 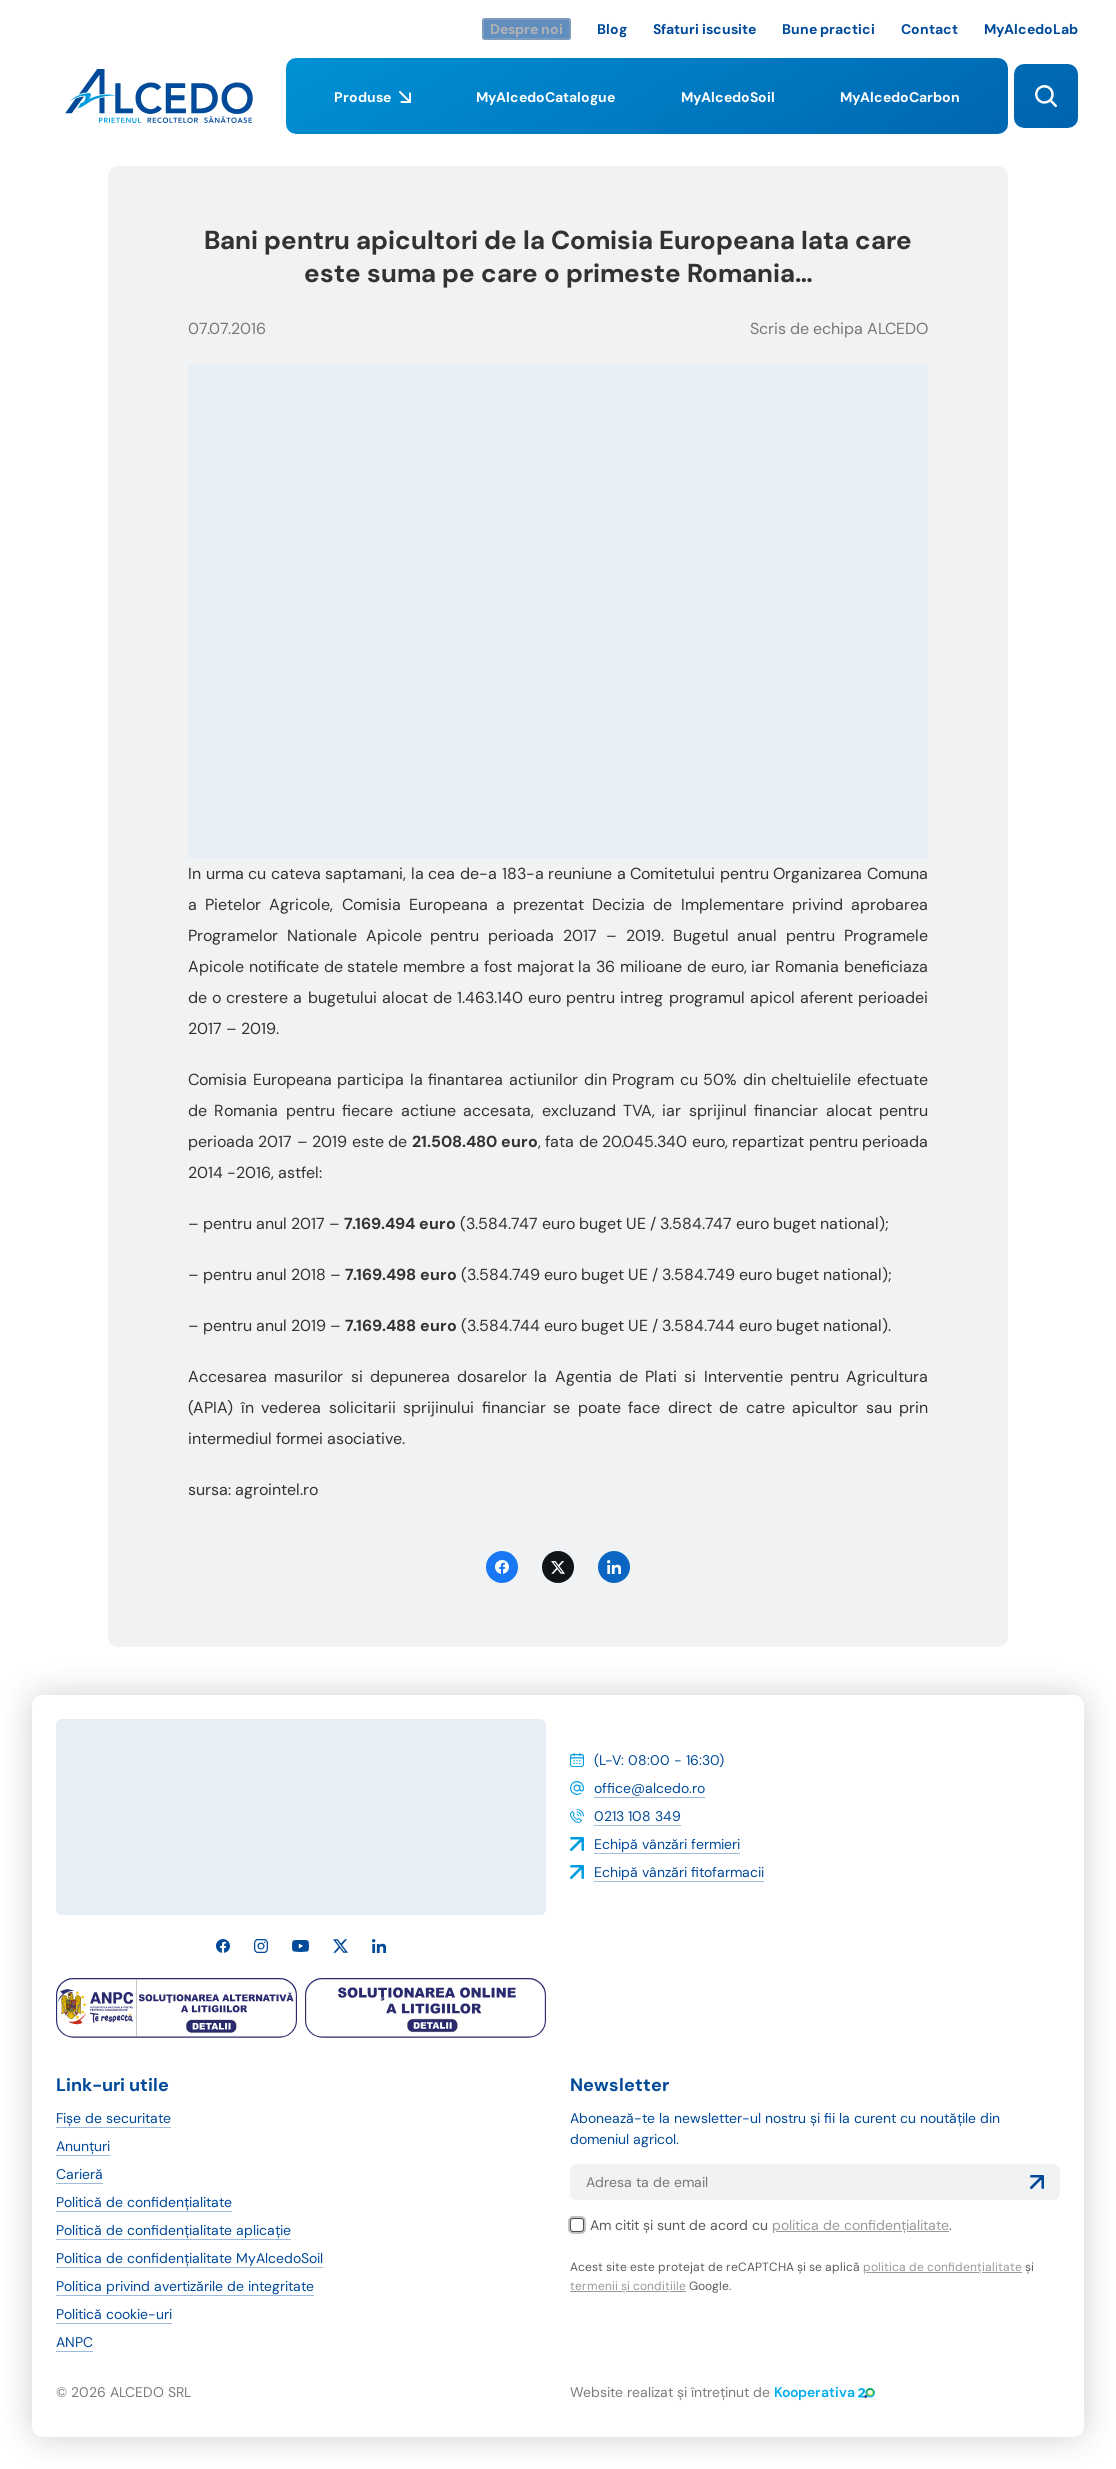 What do you see at coordinates (372, 111) in the screenshot?
I see `Produse` at bounding box center [372, 111].